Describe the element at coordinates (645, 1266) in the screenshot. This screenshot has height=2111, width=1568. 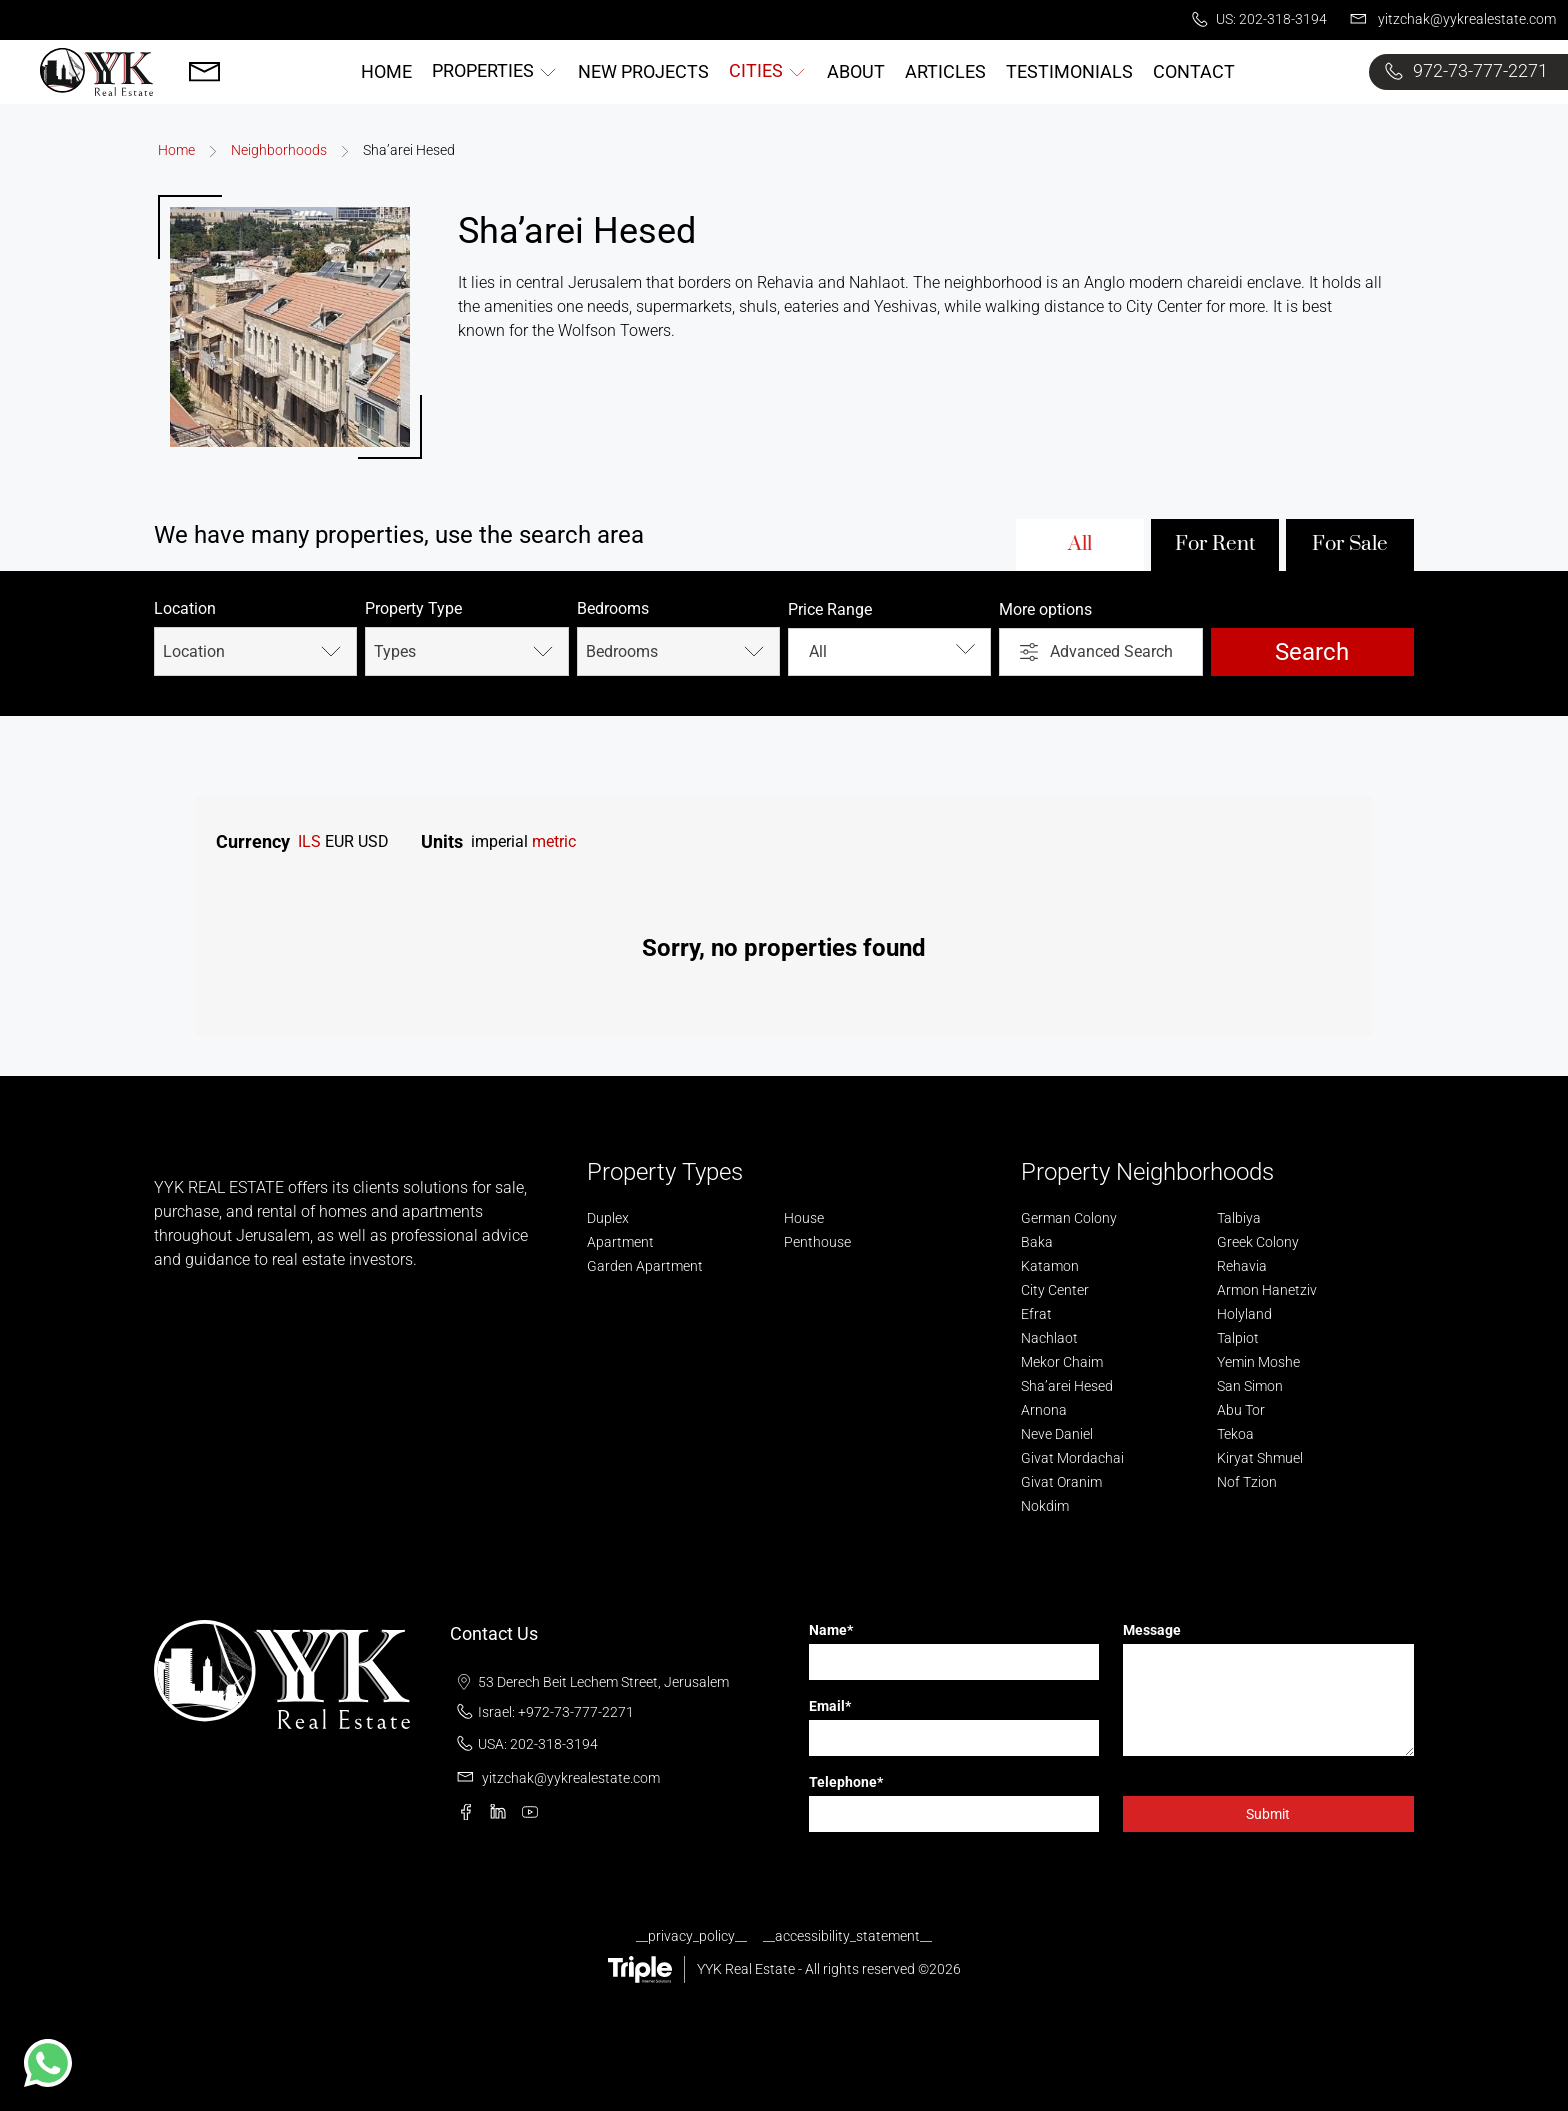
I see `Garden Apartment` at that location.